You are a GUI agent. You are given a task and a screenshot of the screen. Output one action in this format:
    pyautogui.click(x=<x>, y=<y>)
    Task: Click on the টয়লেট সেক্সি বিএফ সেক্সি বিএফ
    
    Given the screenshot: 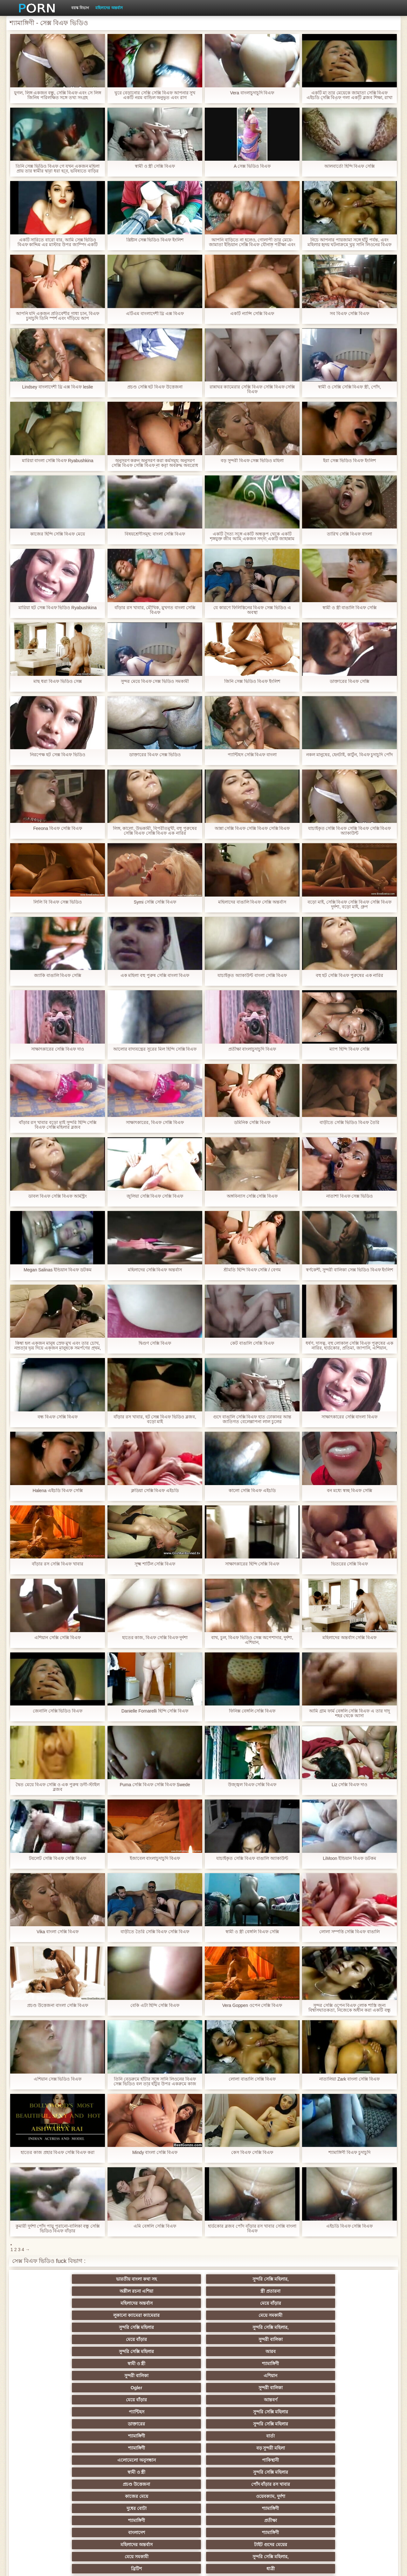 What is the action you would take?
    pyautogui.click(x=57, y=1858)
    